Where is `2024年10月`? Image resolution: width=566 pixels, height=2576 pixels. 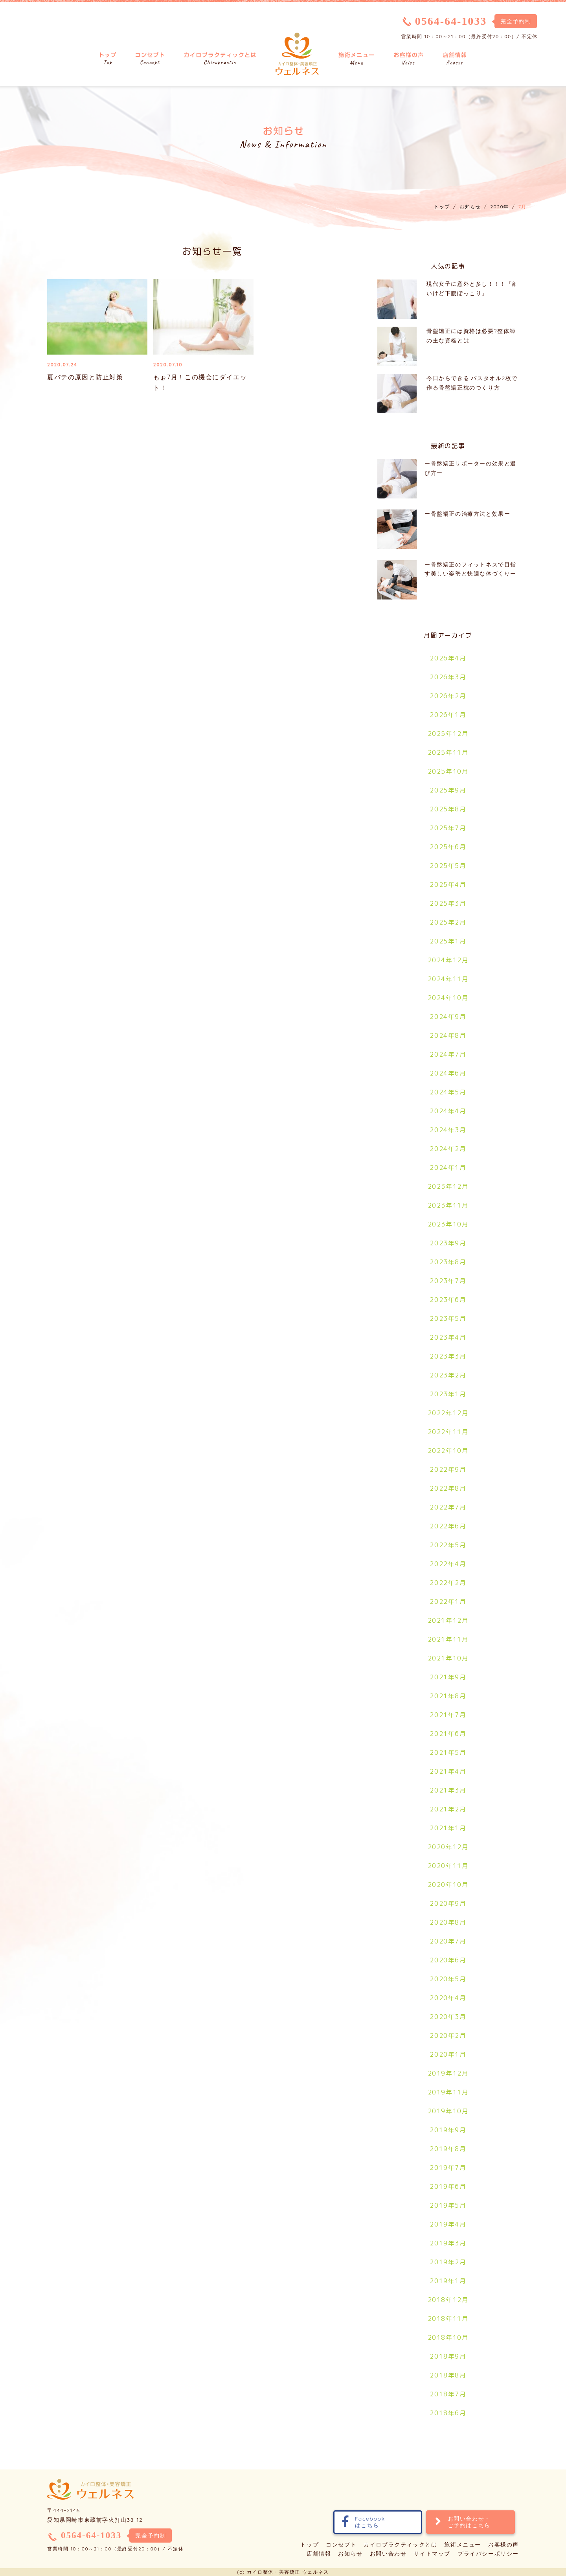
2024年10月 is located at coordinates (448, 997).